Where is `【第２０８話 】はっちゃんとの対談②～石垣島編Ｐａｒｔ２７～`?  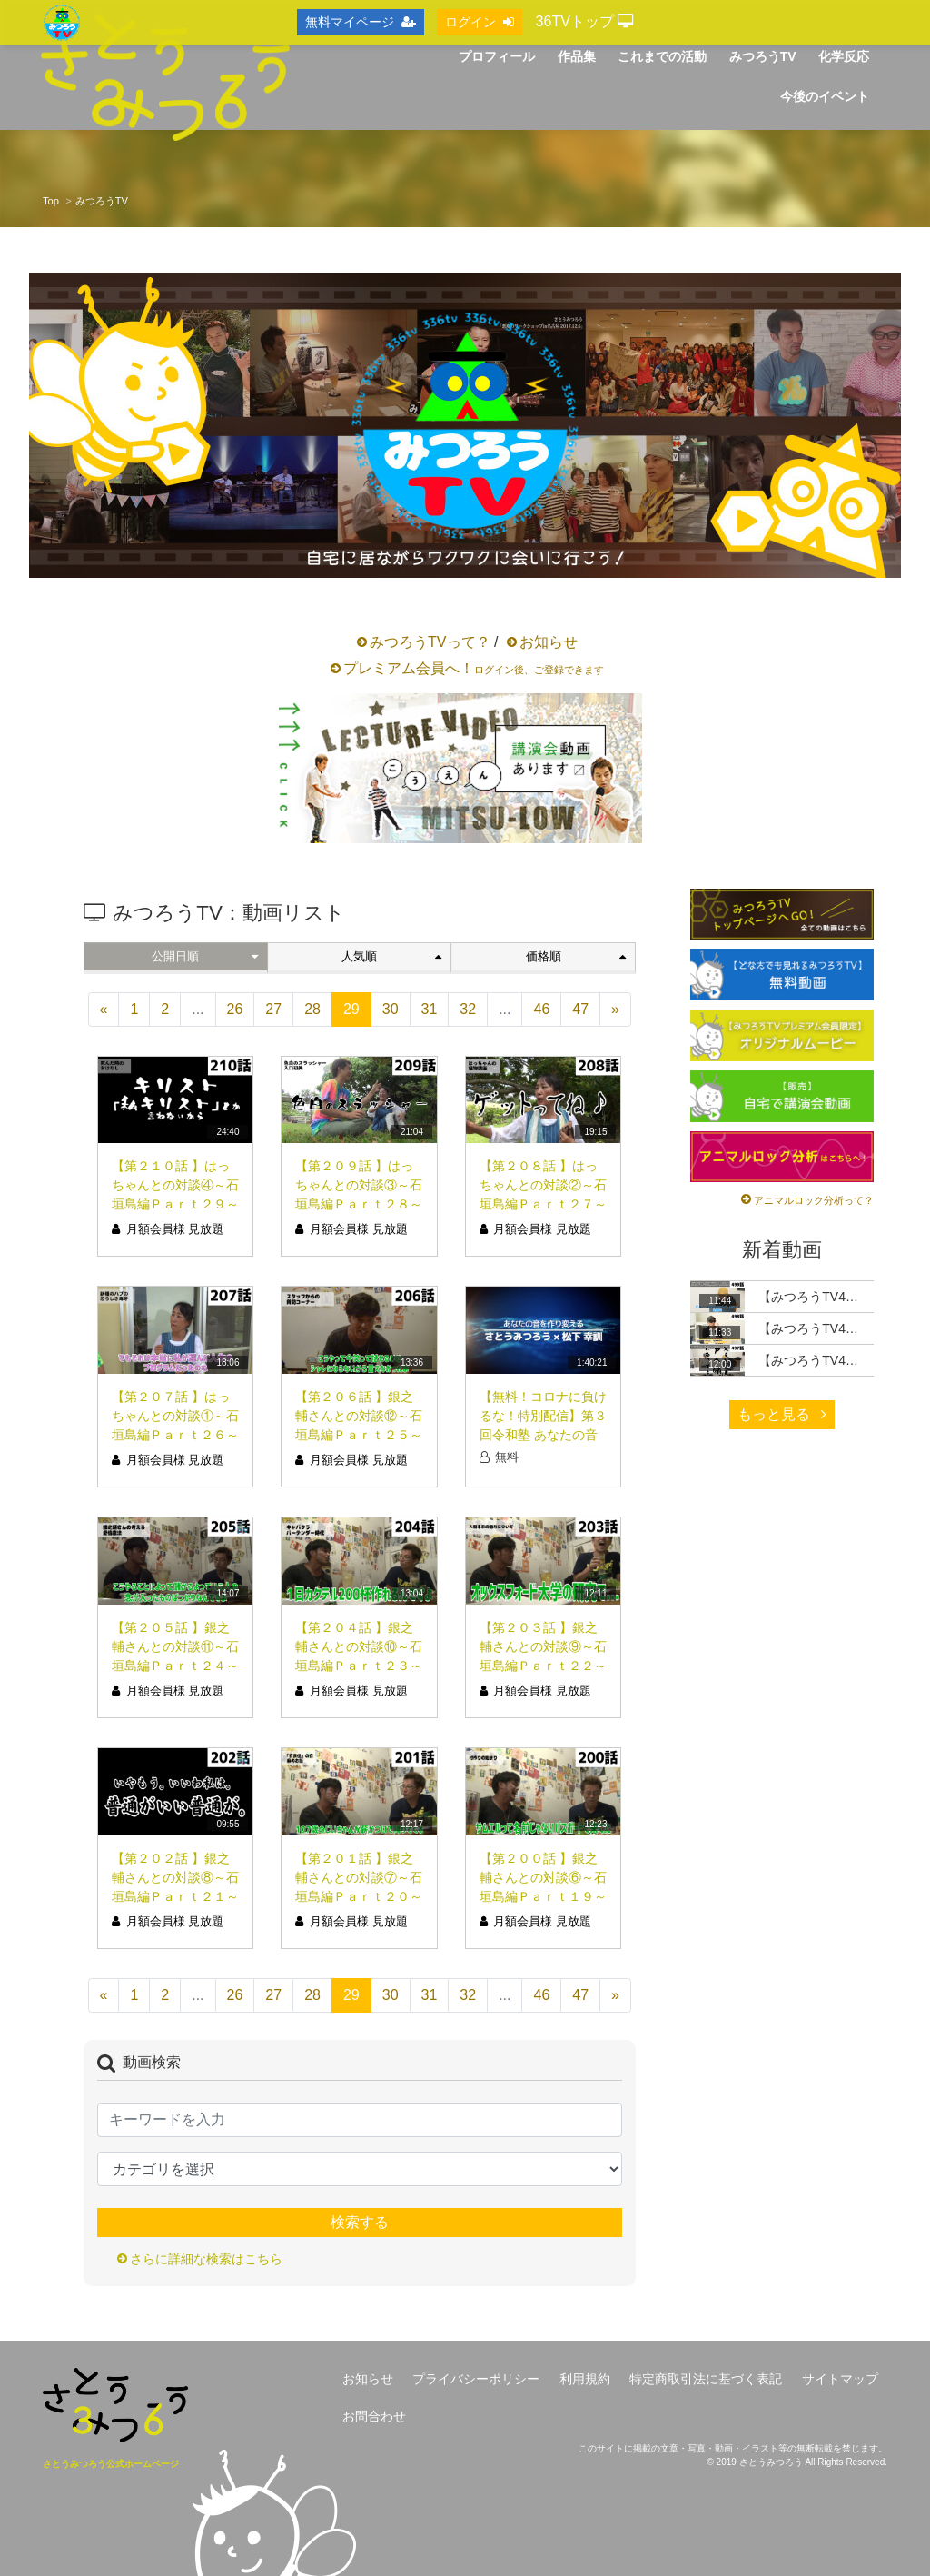 【第２０８話 】はっちゃんとの対談②～石垣島編Ｐａｒｔ２７～ is located at coordinates (543, 1185).